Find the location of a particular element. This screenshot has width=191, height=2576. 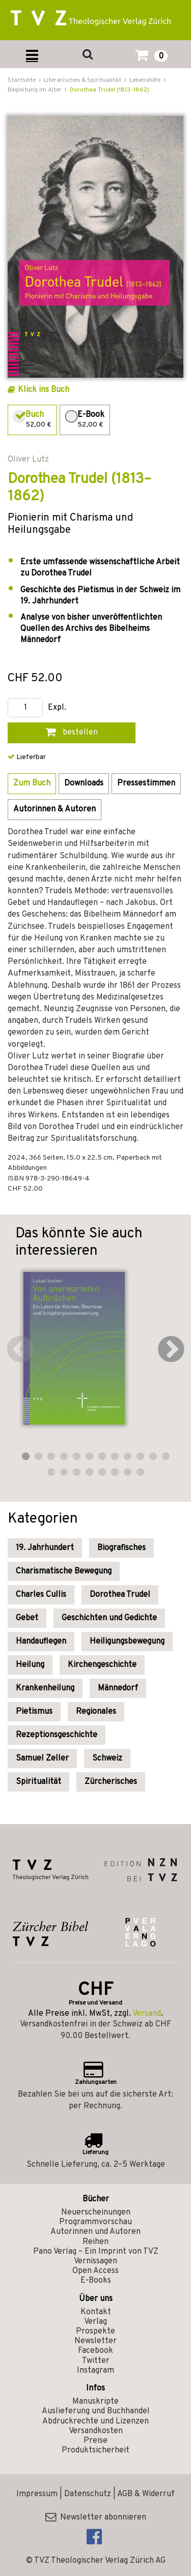

Schweiz is located at coordinates (107, 1758).